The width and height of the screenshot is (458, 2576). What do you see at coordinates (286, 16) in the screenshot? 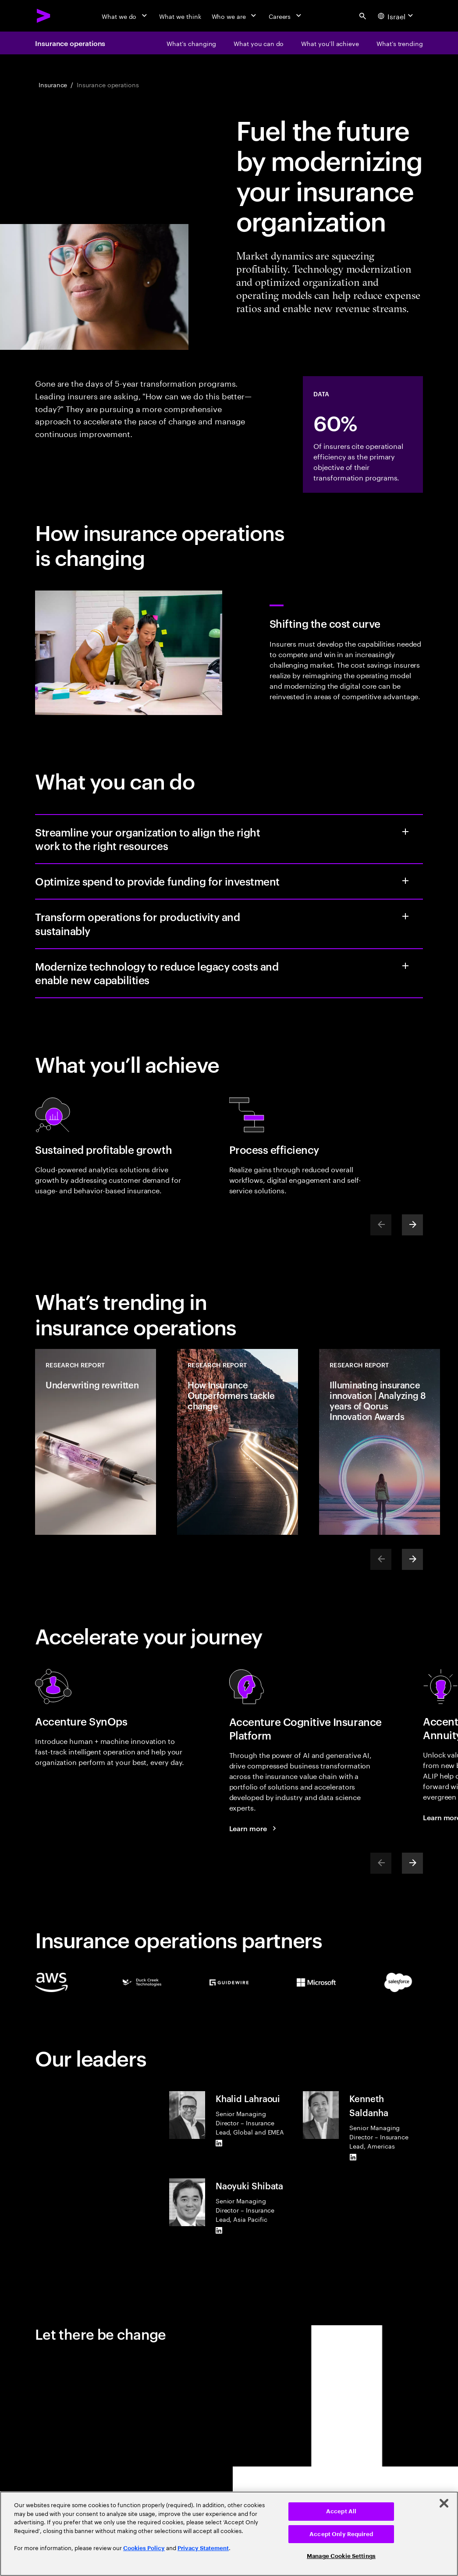
I see `[Careers]` at bounding box center [286, 16].